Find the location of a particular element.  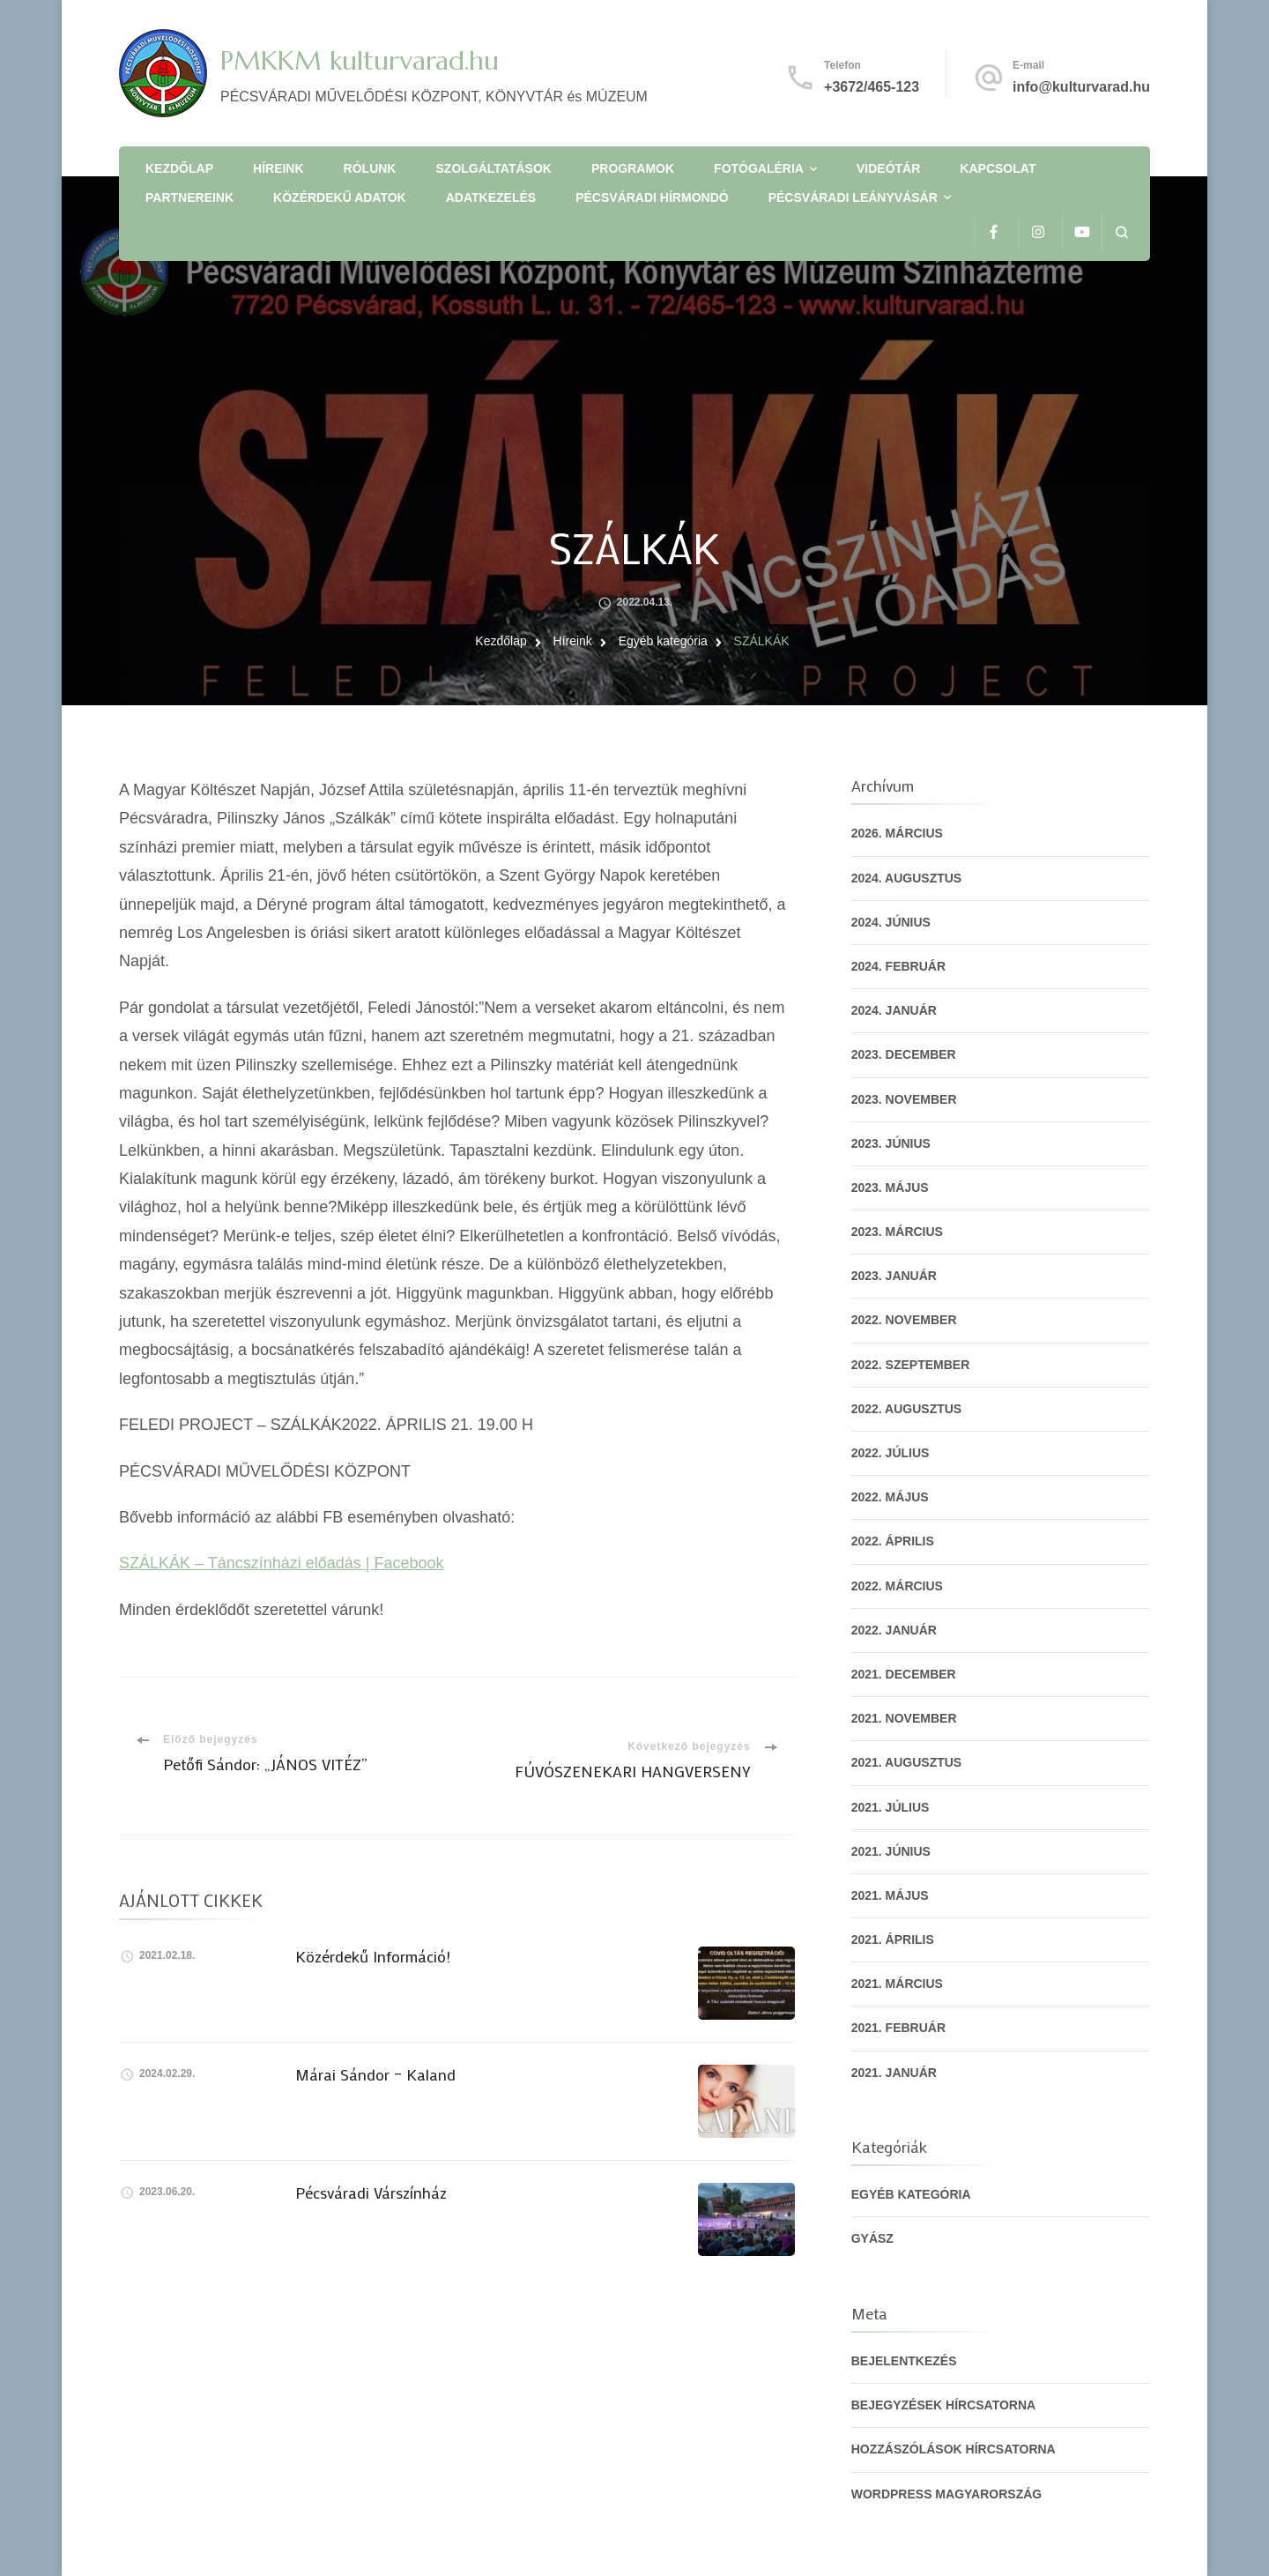

Pécsváradi Hírmondó is located at coordinates (651, 197).